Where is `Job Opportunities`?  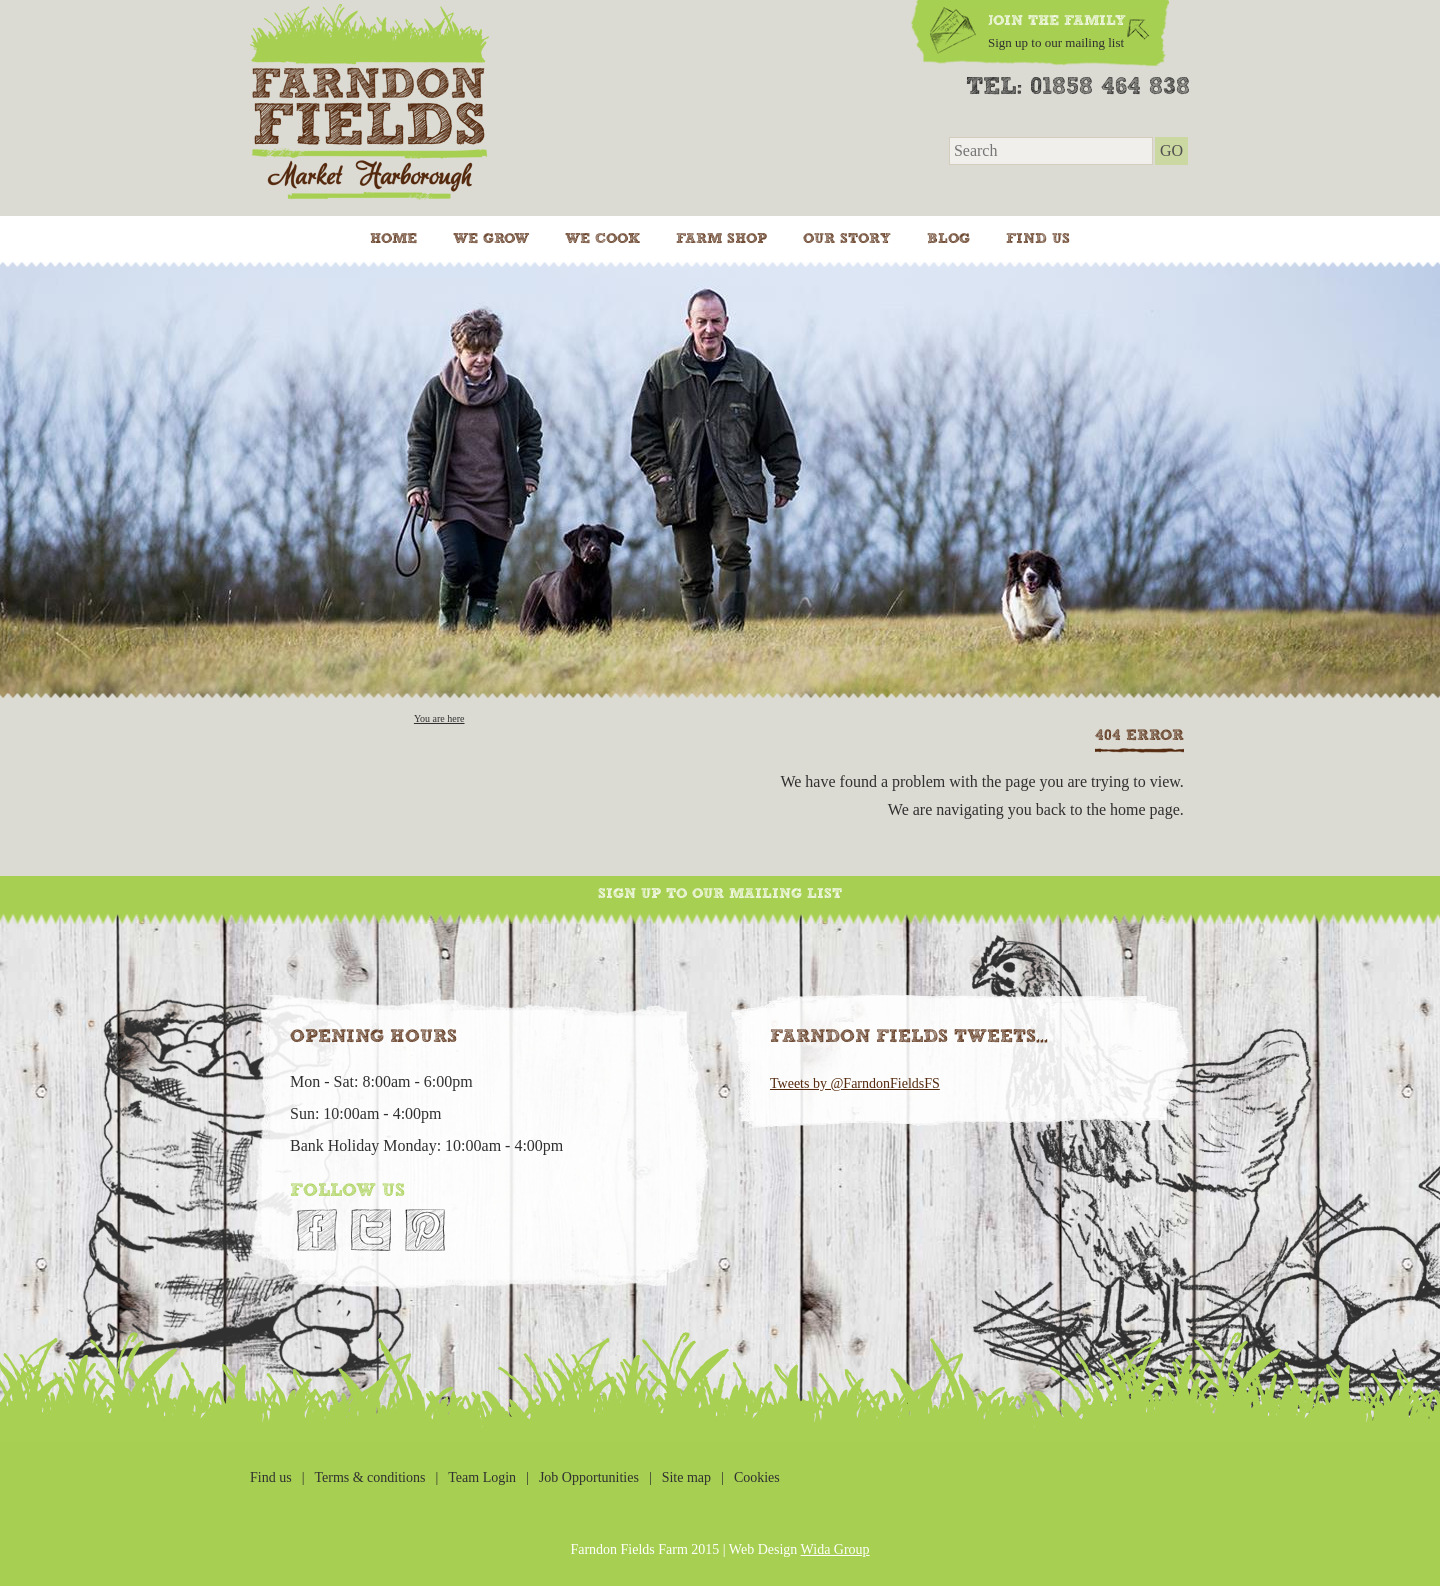
Job Opportunities is located at coordinates (589, 1477).